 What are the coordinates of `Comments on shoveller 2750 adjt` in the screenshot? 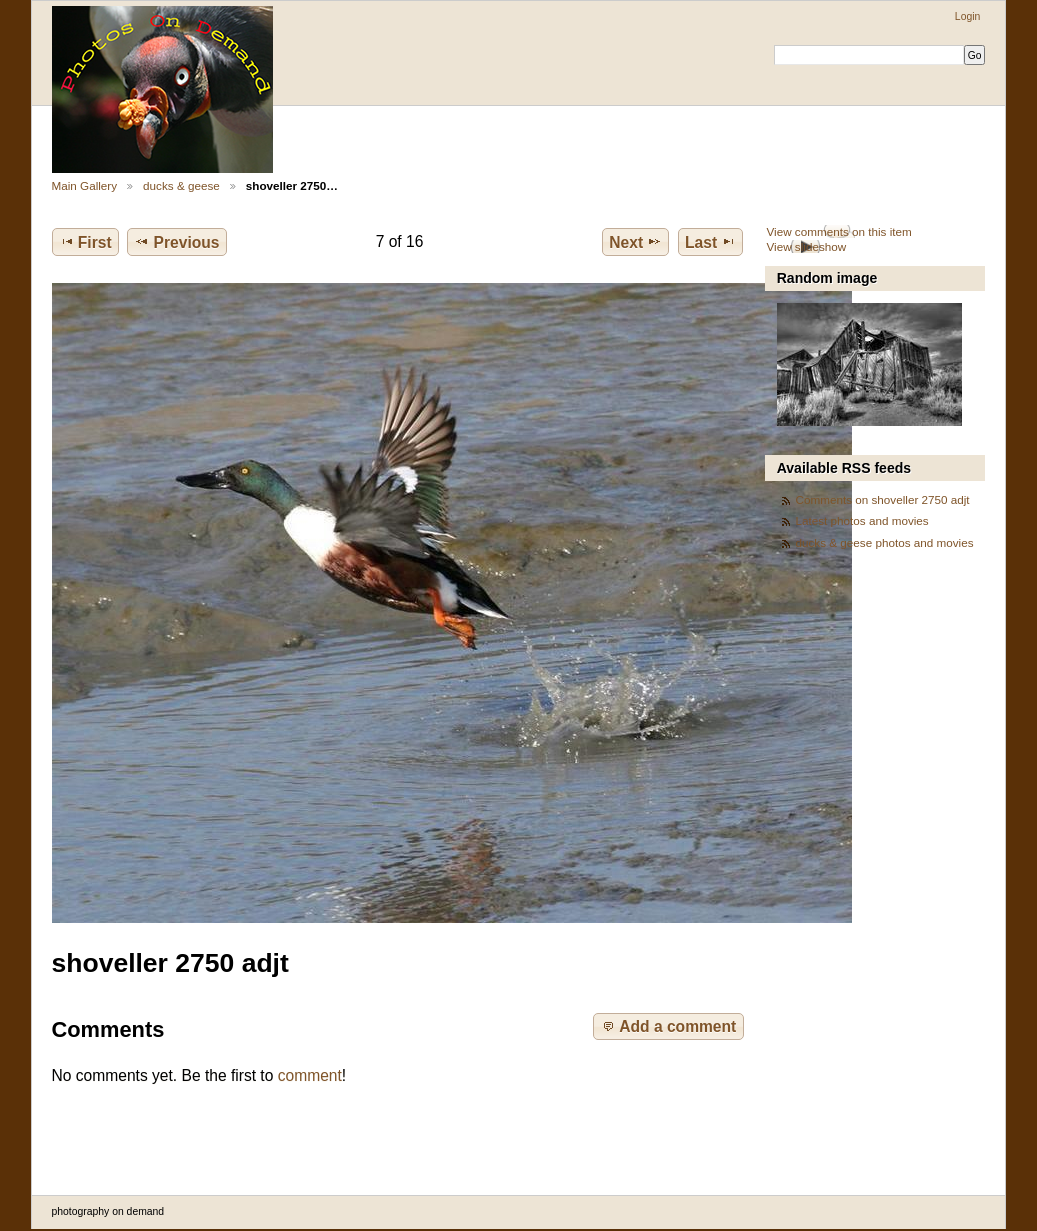 It's located at (883, 499).